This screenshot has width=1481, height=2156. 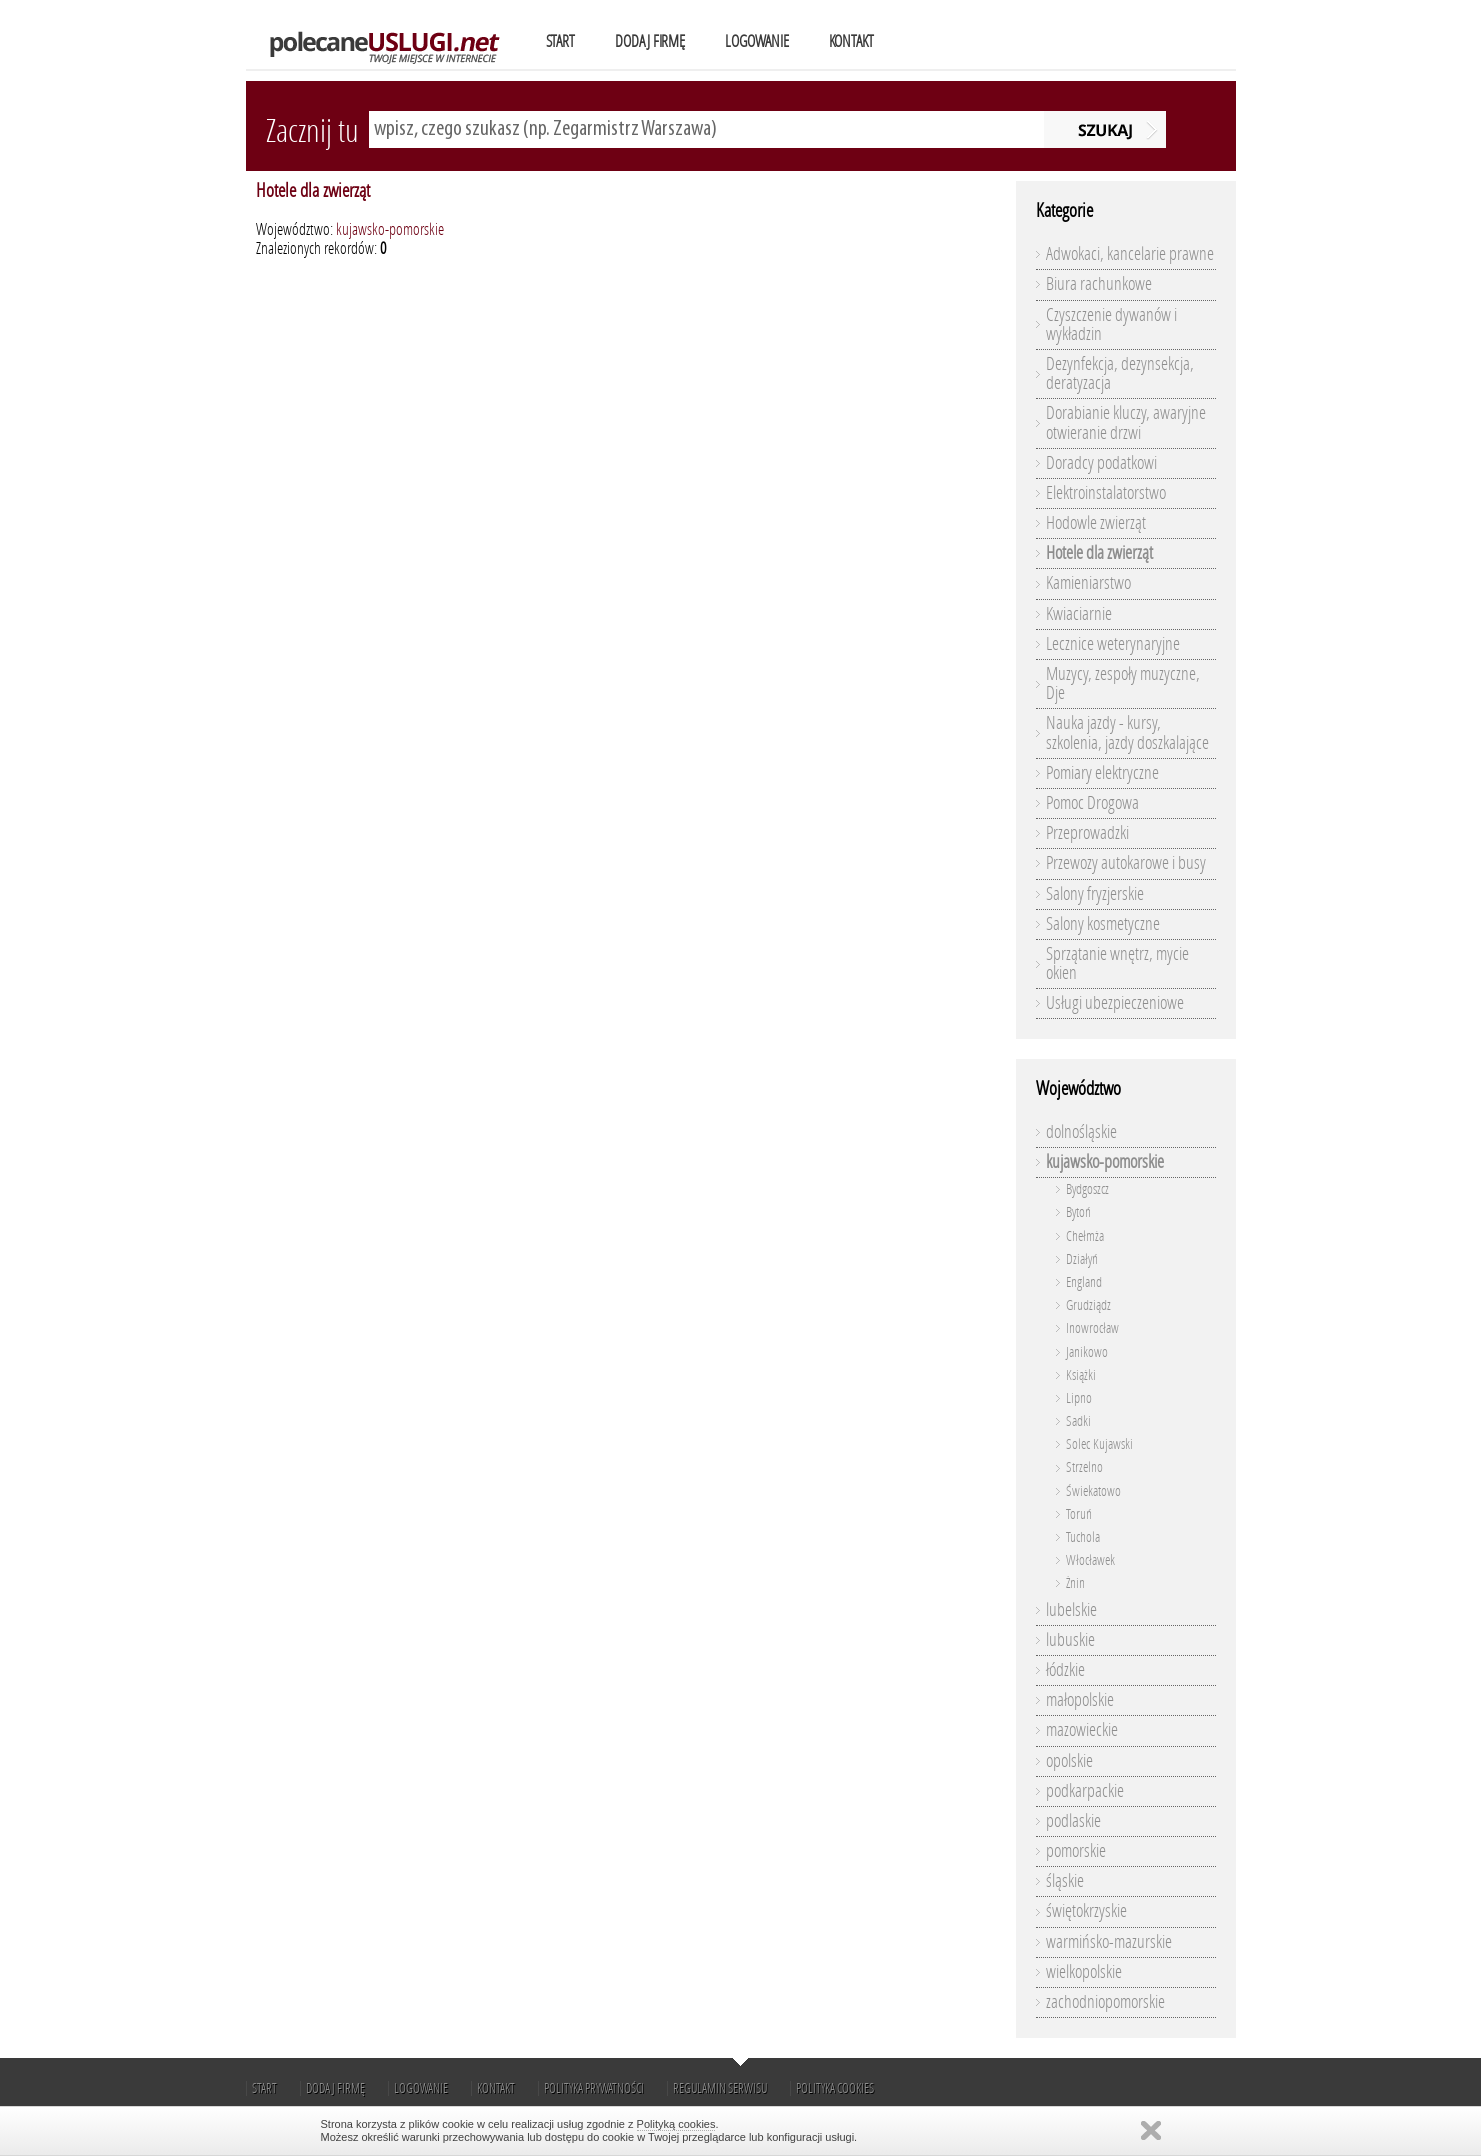 What do you see at coordinates (1069, 1761) in the screenshot?
I see `opolskie` at bounding box center [1069, 1761].